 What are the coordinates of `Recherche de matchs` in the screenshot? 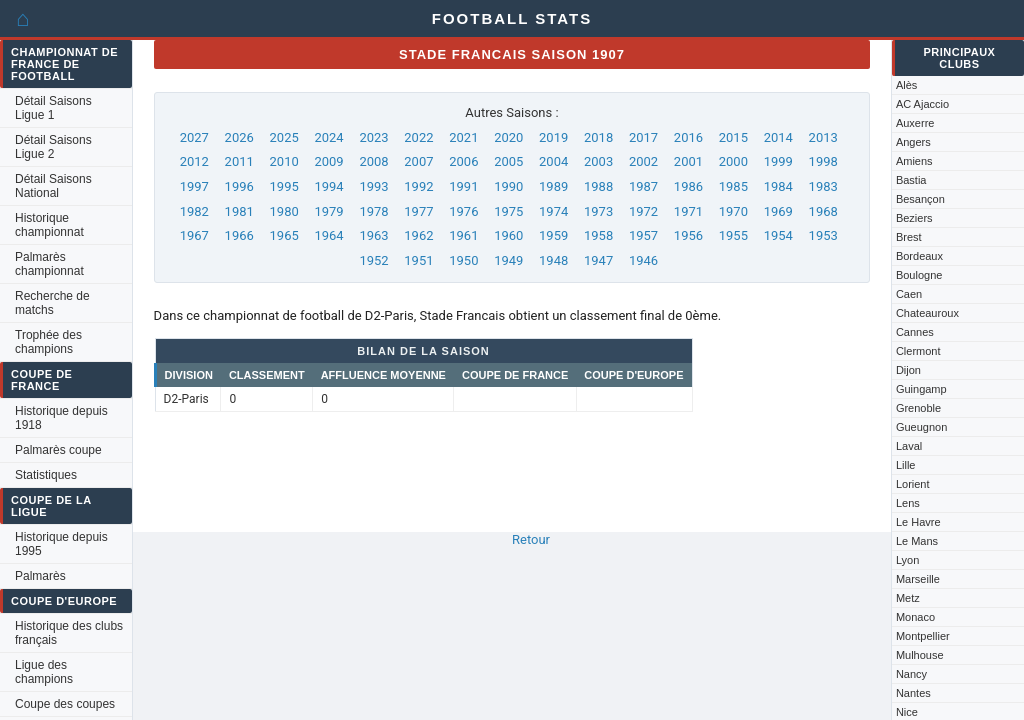 It's located at (52, 303).